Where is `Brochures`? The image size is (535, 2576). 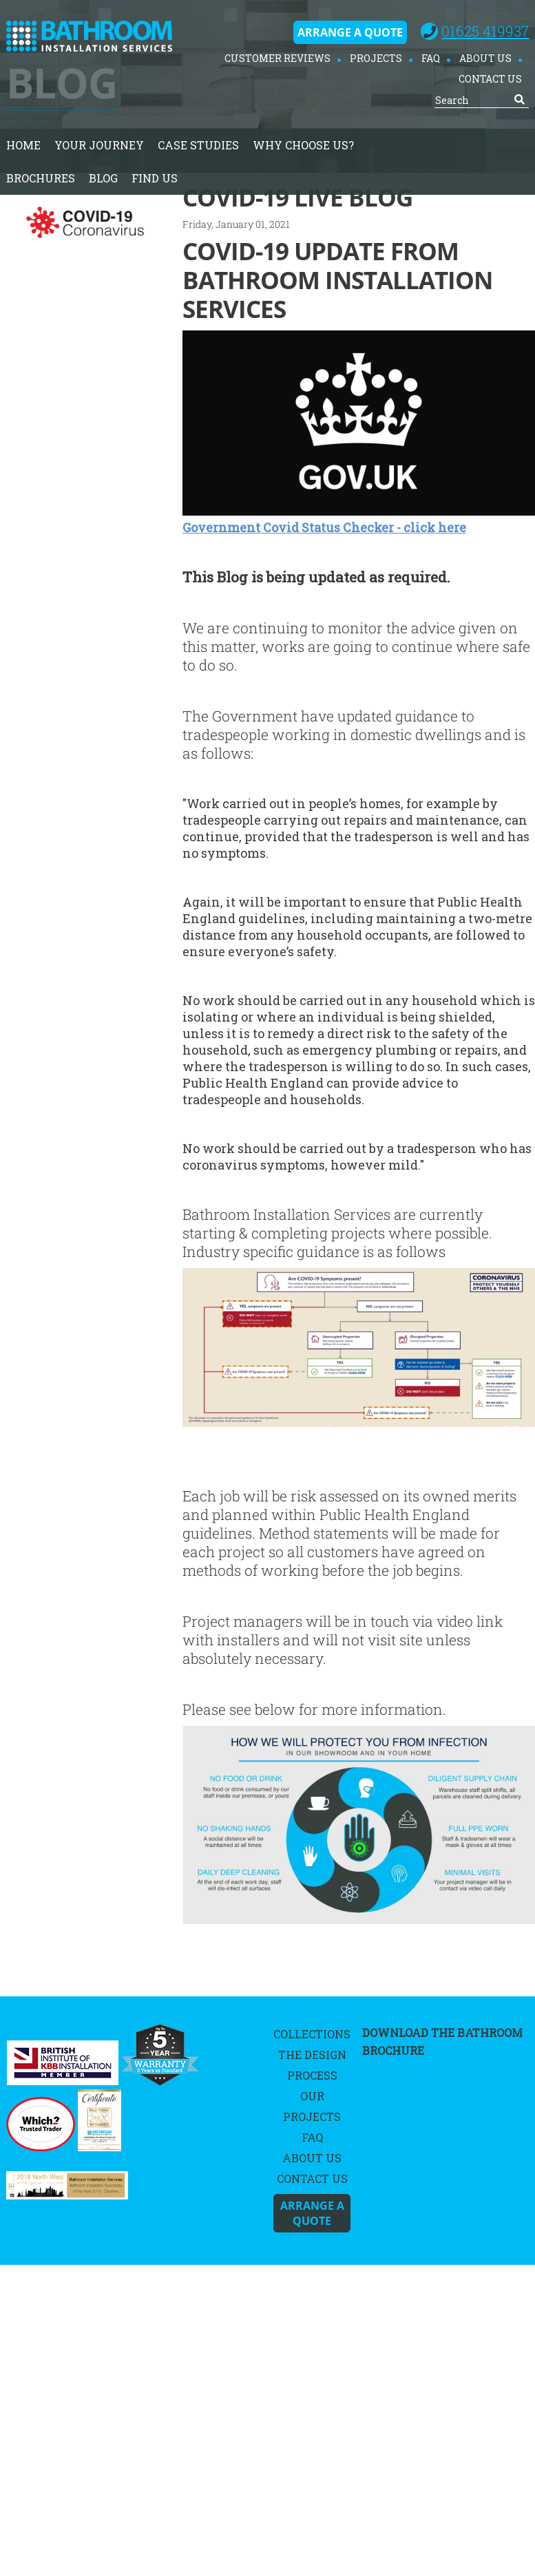 Brochures is located at coordinates (40, 178).